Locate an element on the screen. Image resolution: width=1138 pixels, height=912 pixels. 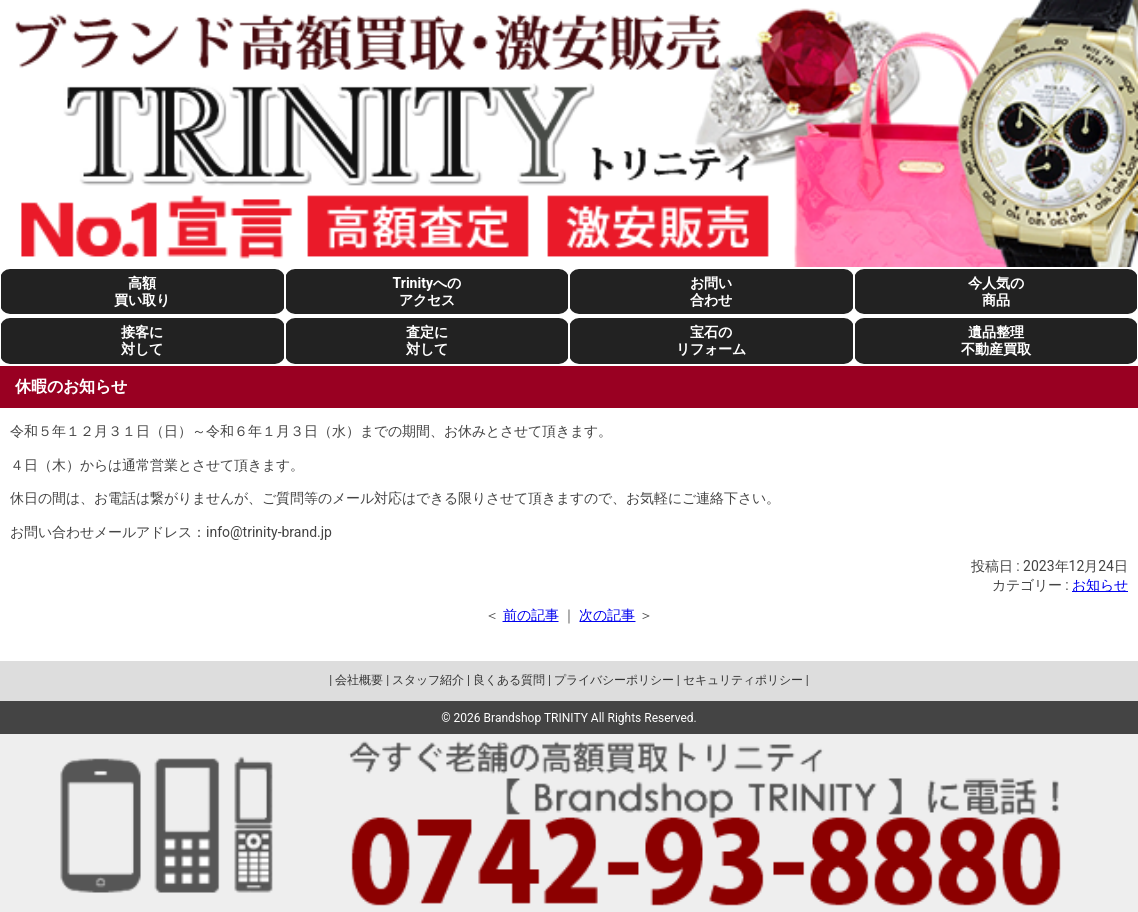
良くある質問 is located at coordinates (509, 680).